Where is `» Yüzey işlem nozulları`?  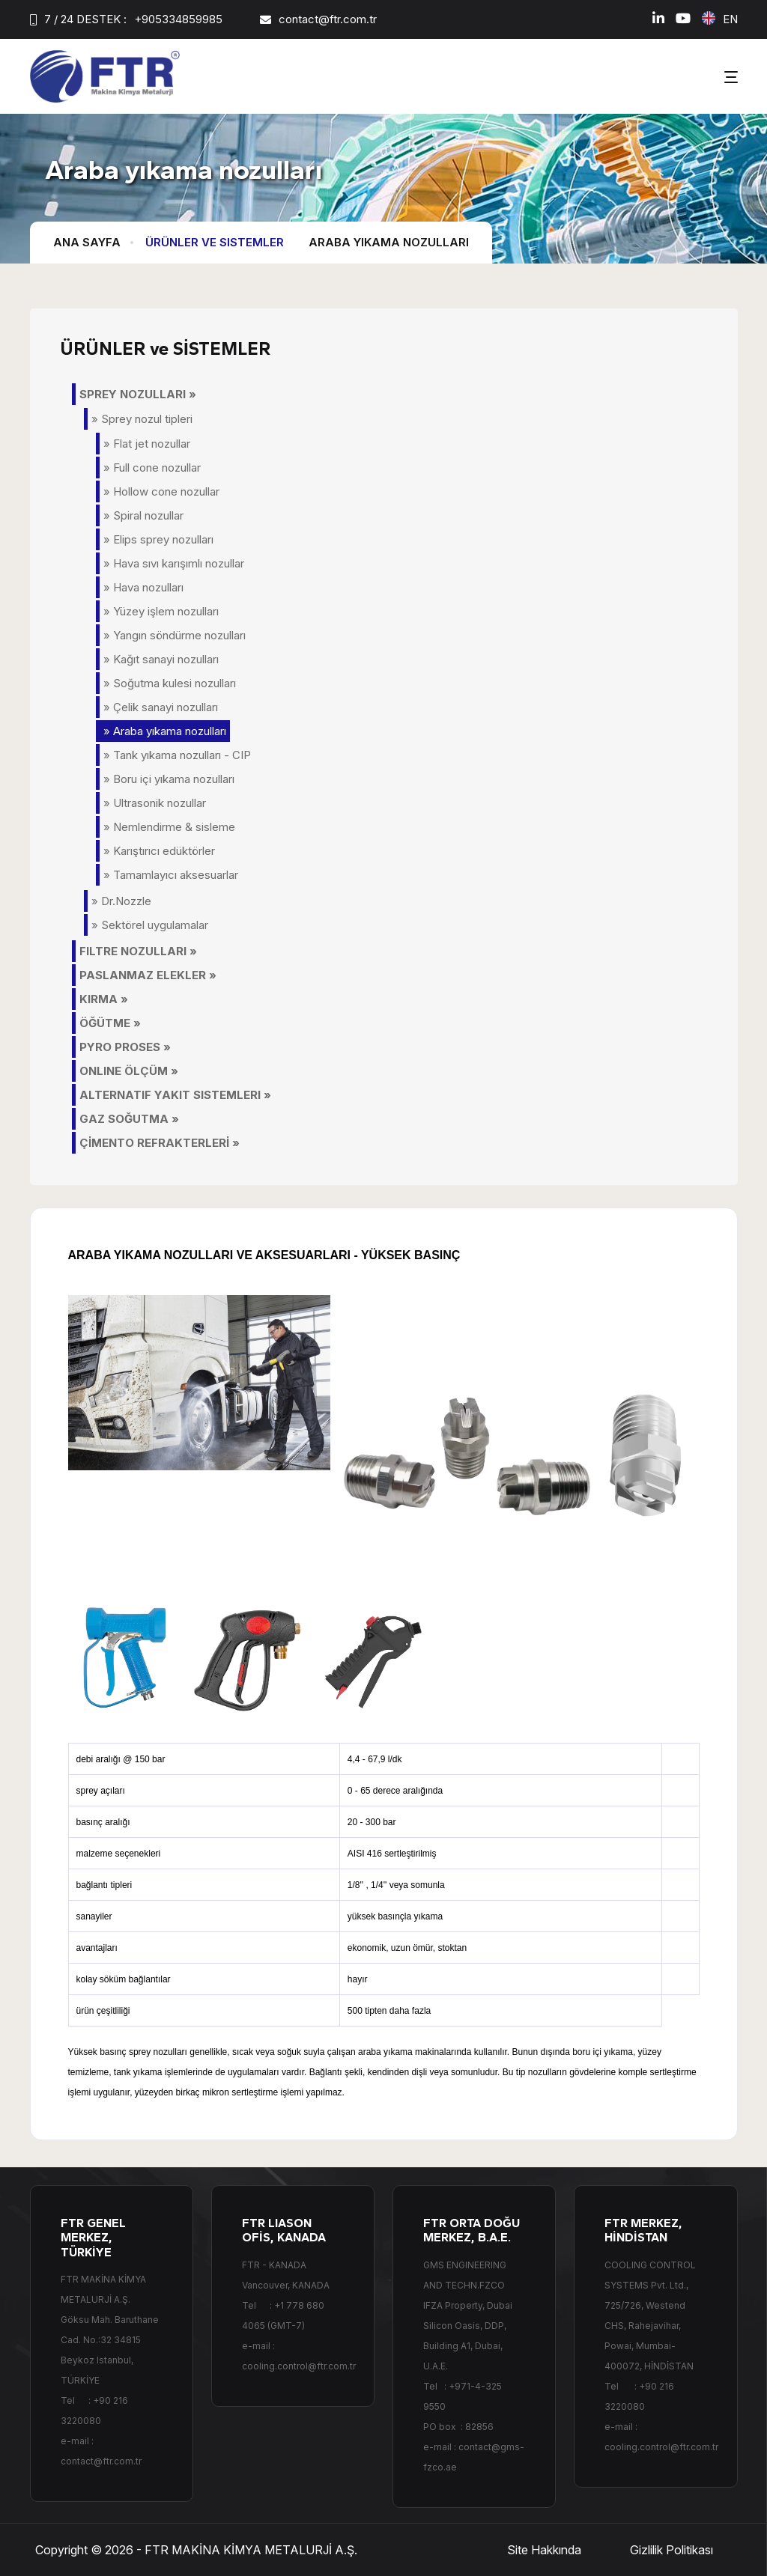 » Yüzey işlem nozulları is located at coordinates (161, 611).